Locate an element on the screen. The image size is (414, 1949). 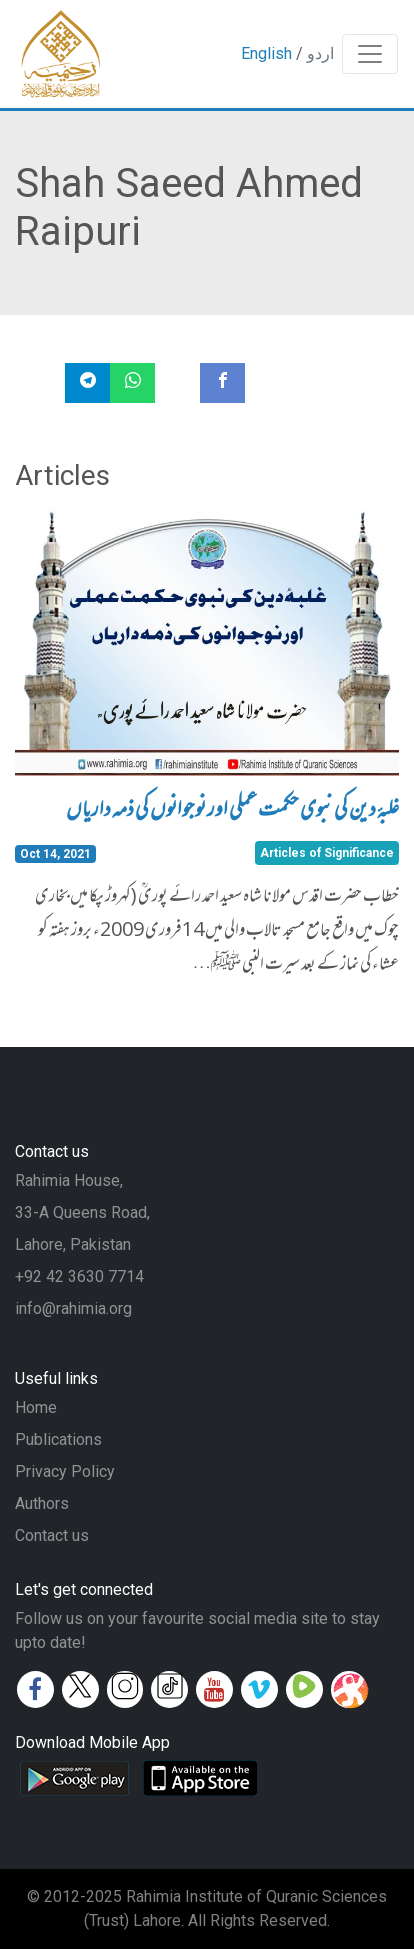
غلبۂ دین کی نبوی حکمت عملی اور نوجوانوں کی ذمہ داریاں is located at coordinates (232, 812).